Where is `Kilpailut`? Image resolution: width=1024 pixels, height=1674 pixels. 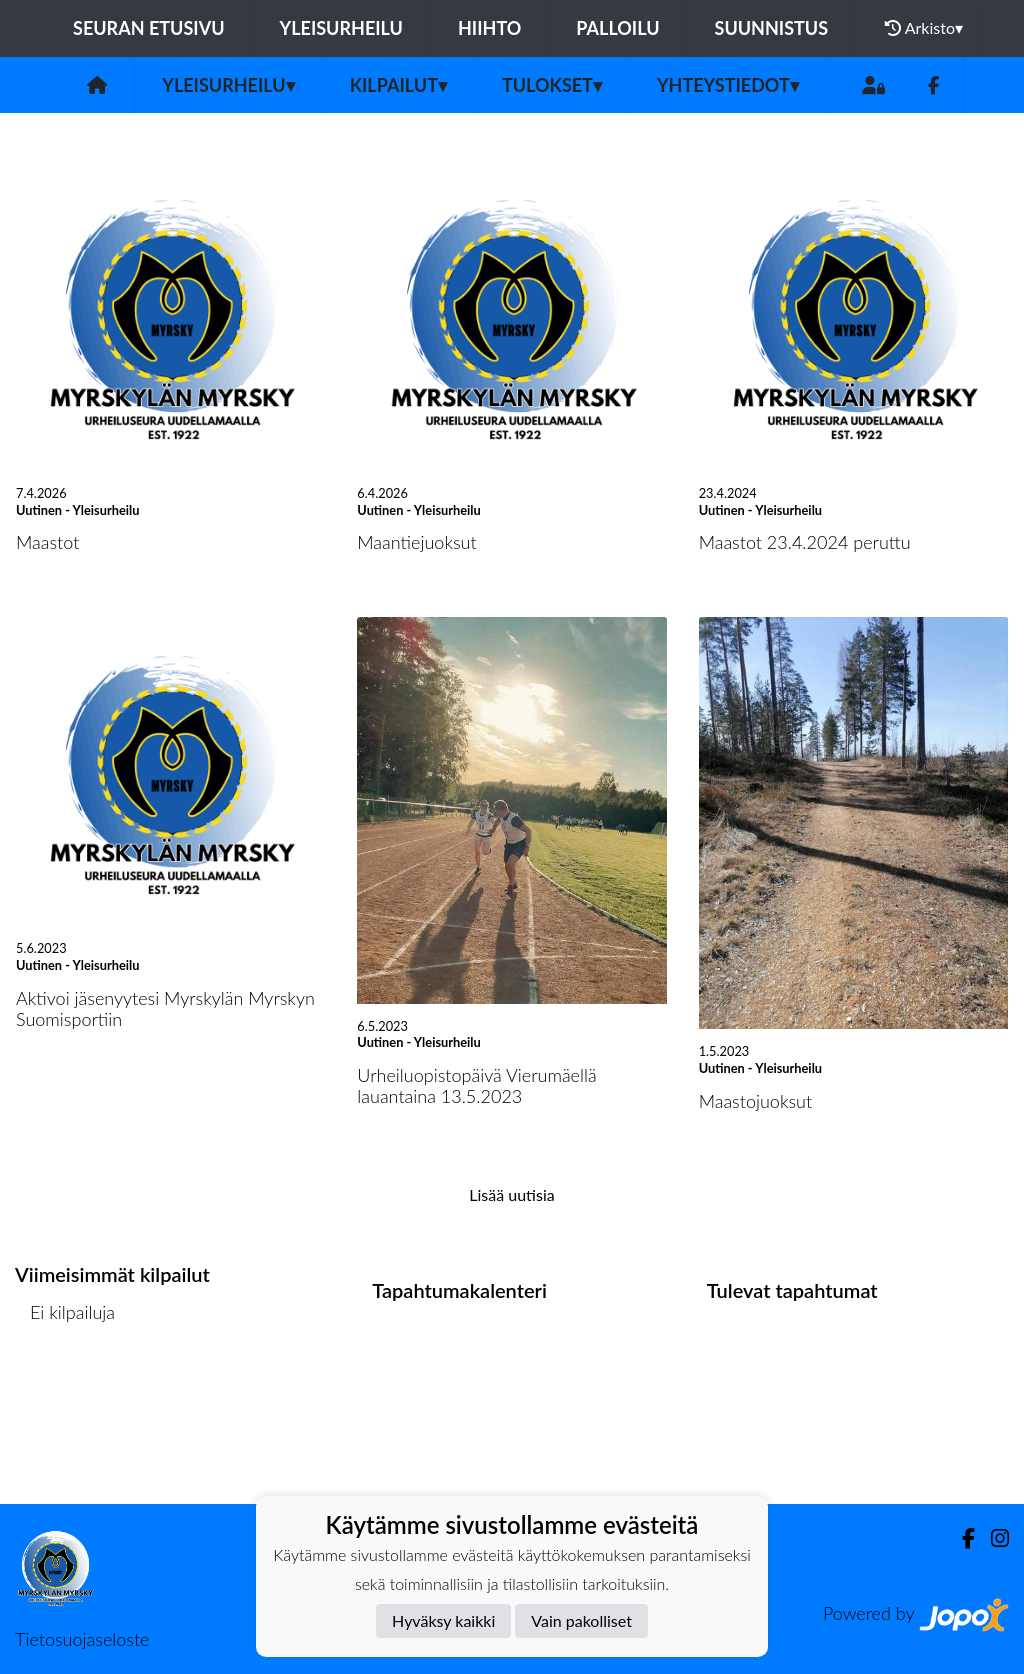
Kilpailut is located at coordinates (398, 85).